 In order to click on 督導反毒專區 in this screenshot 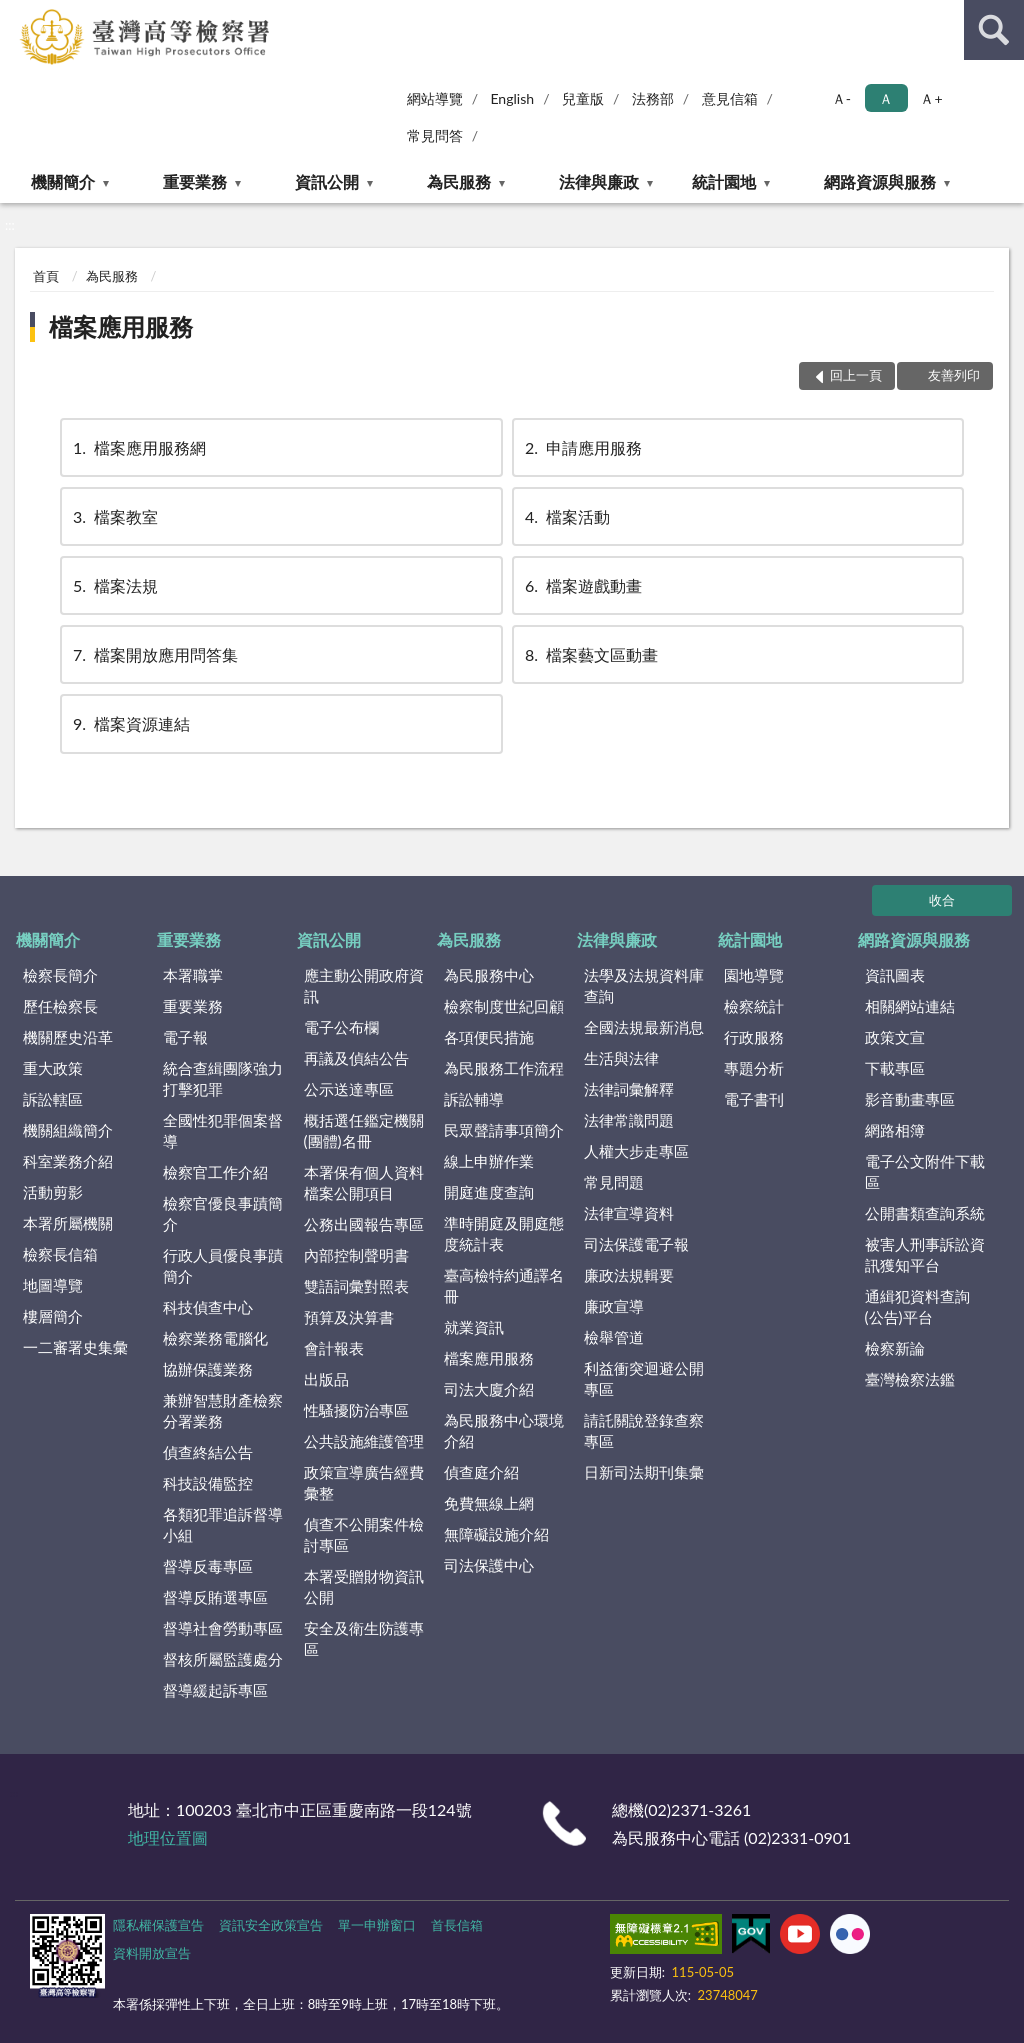, I will do `click(208, 1566)`.